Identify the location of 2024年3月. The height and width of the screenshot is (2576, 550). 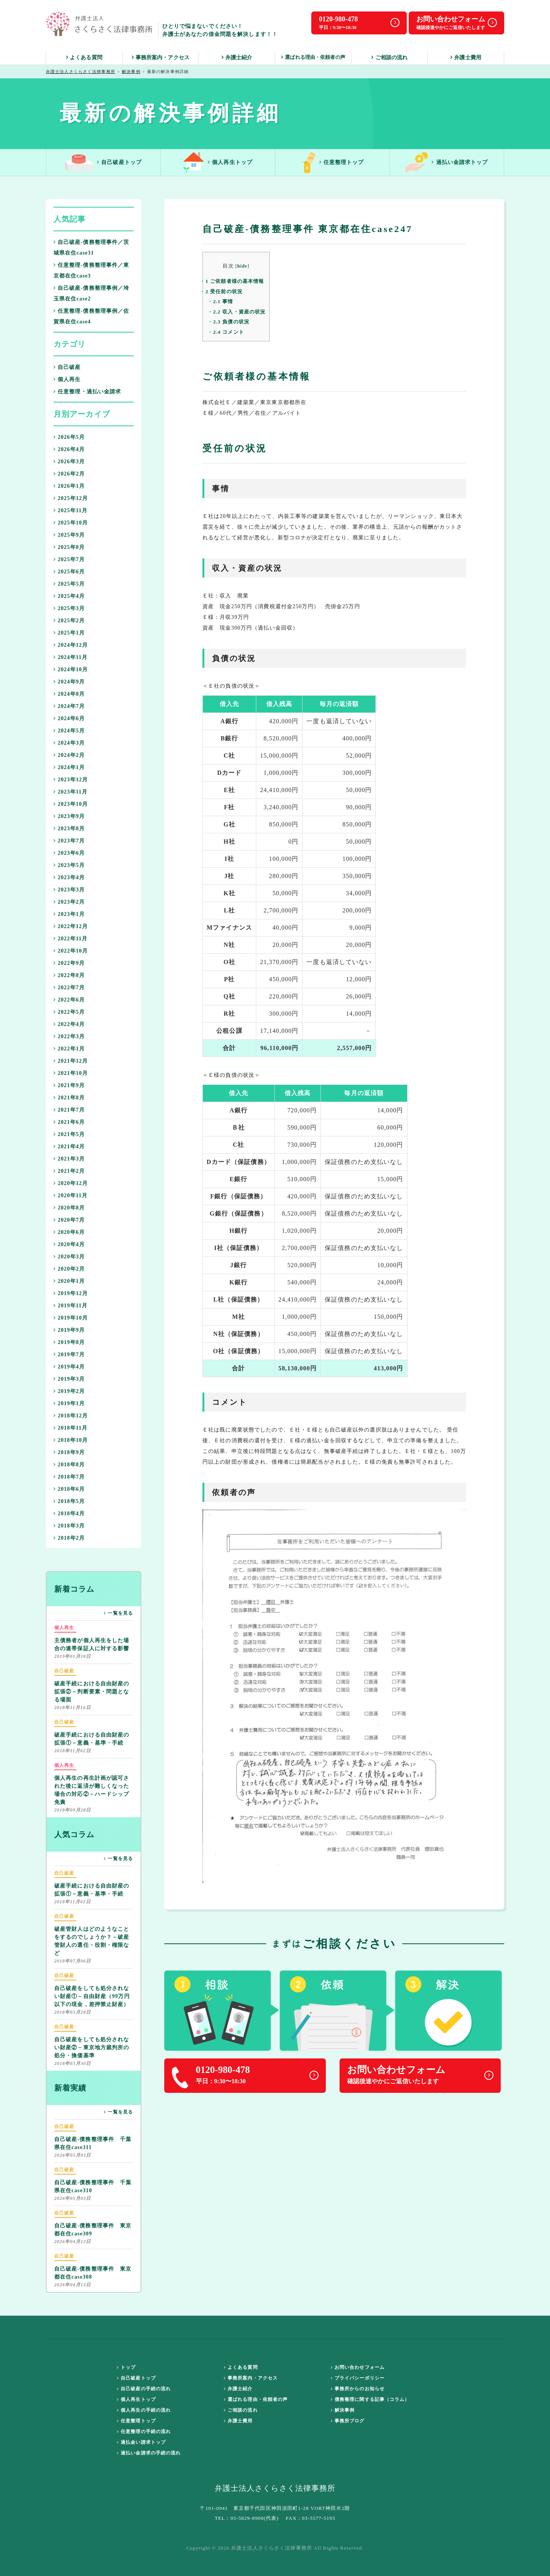
(69, 743).